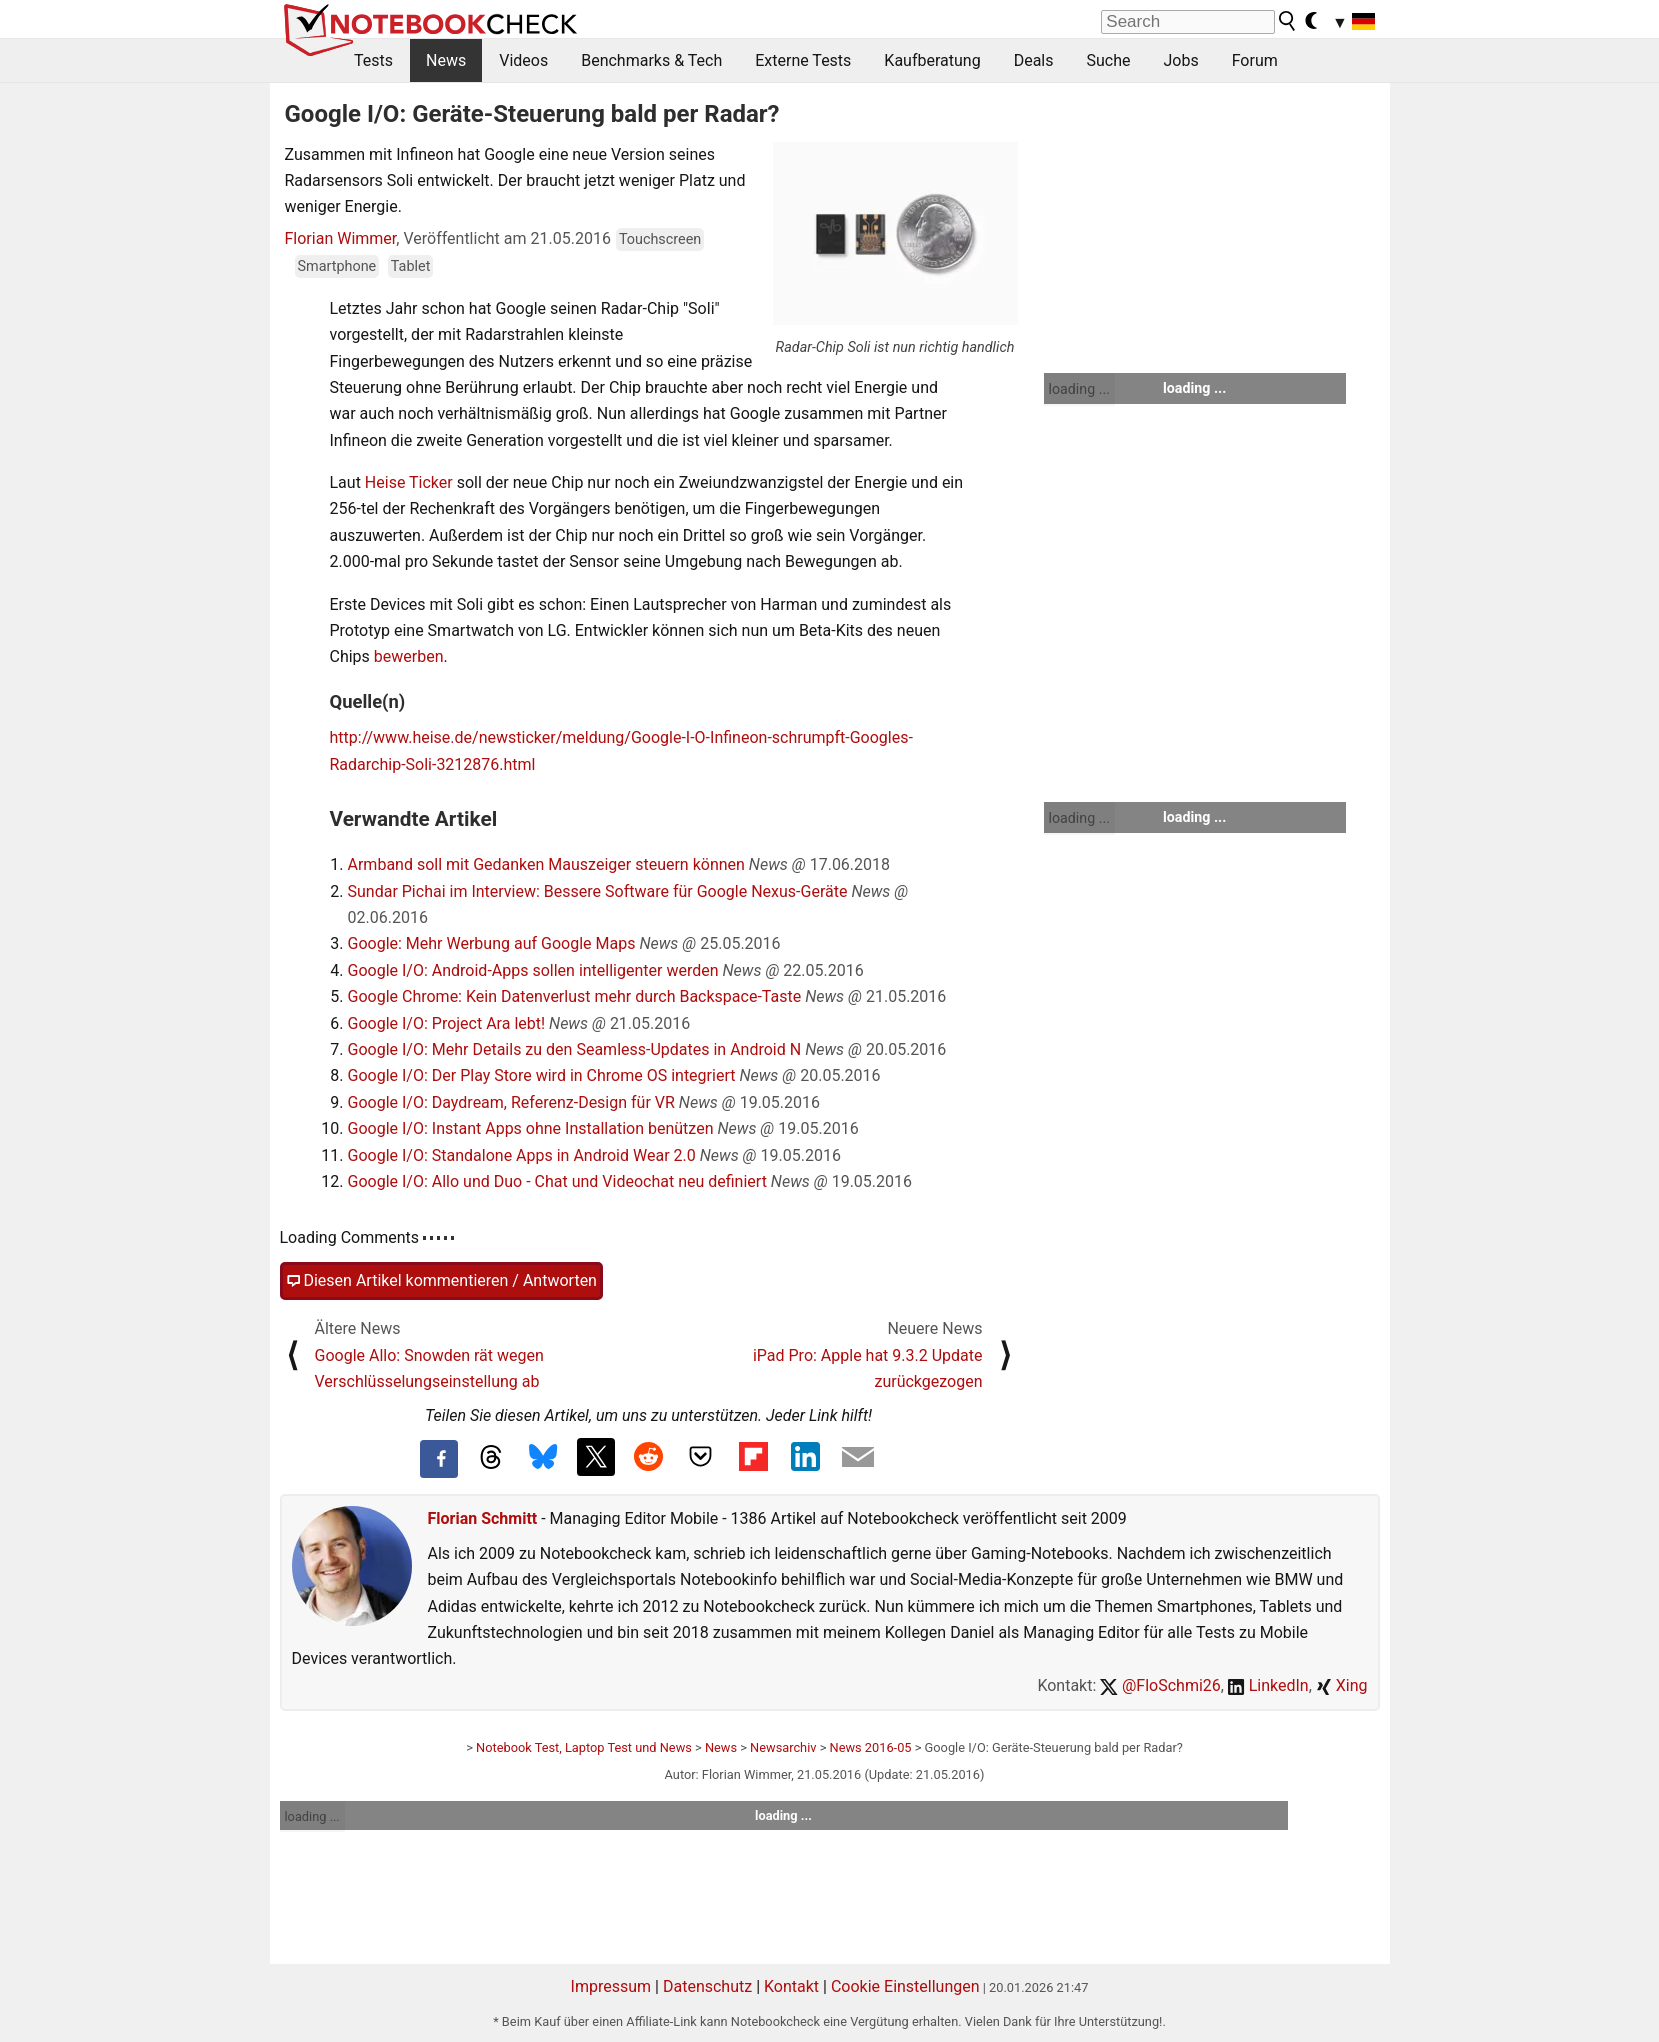  Describe the element at coordinates (441, 1281) in the screenshot. I see `Diesen Artikel kommentieren / Antworten` at that location.